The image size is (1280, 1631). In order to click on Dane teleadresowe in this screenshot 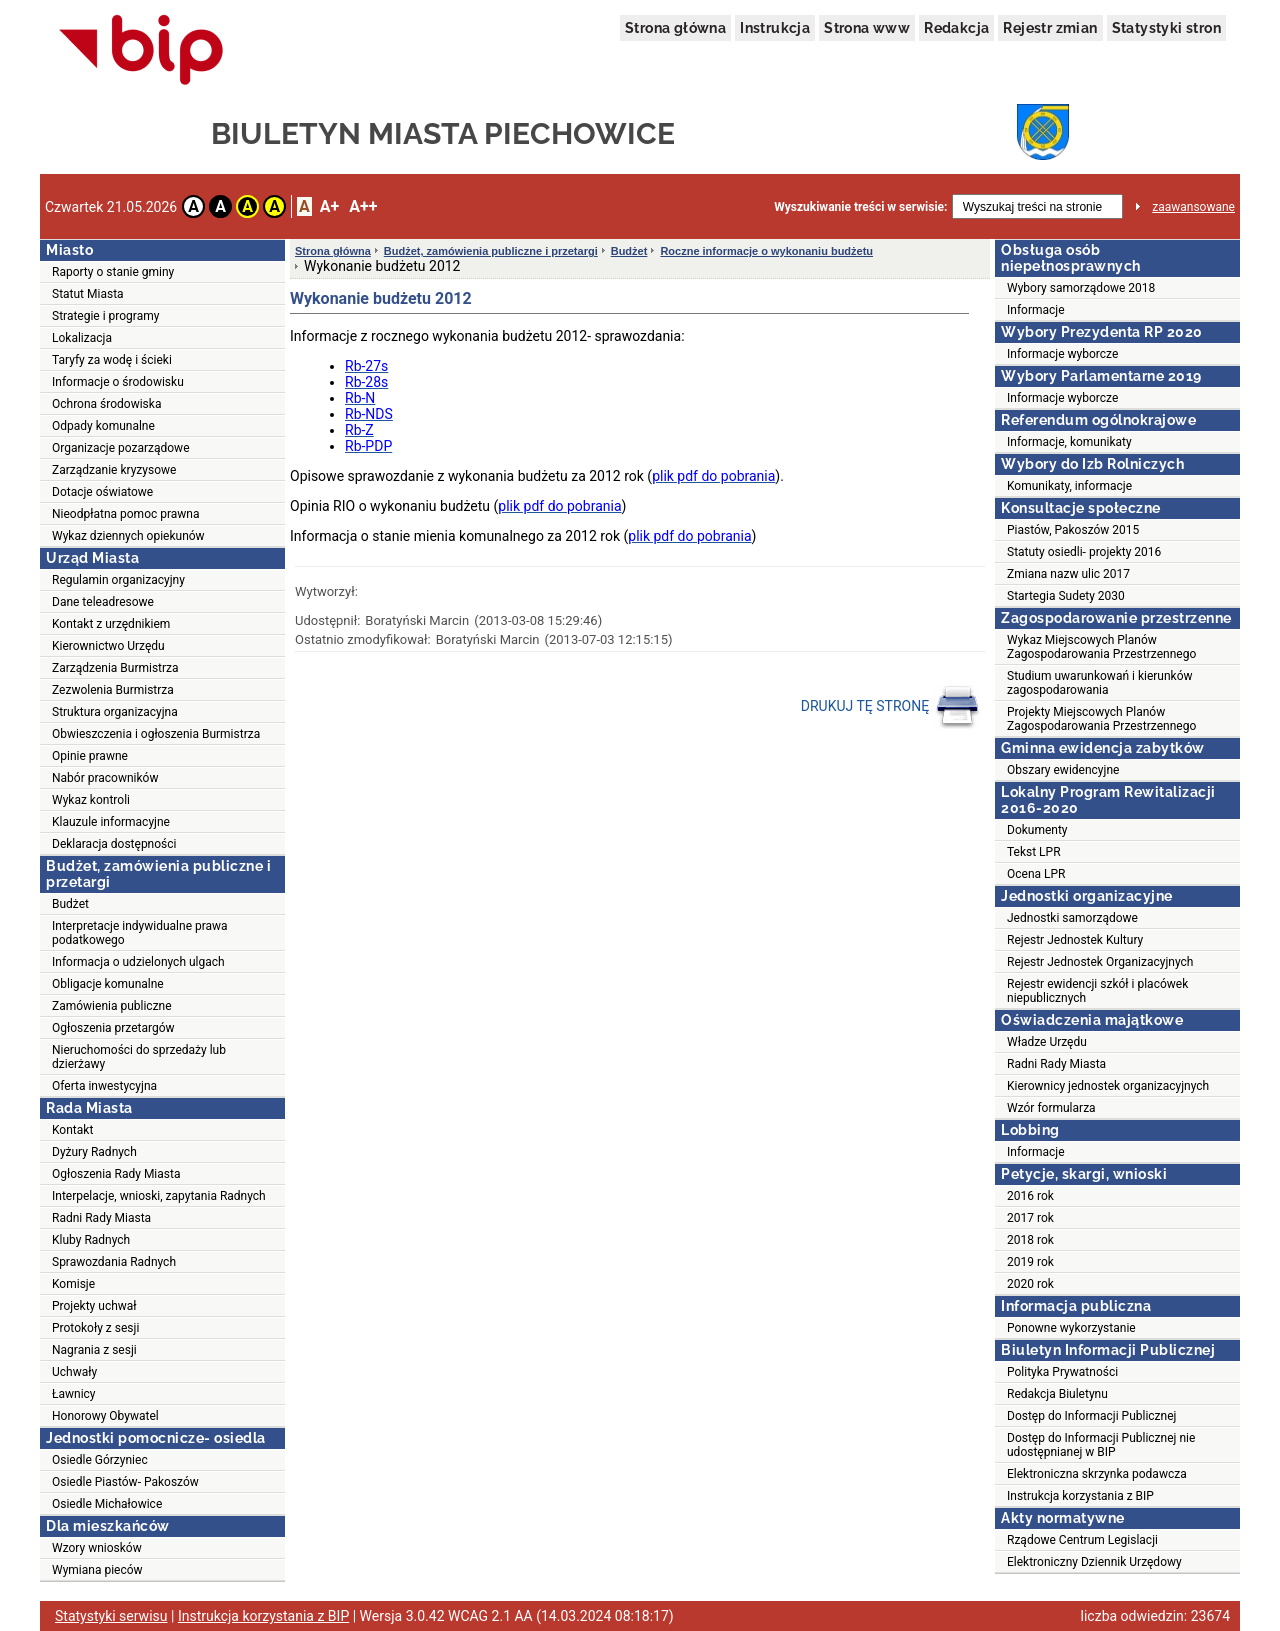, I will do `click(103, 602)`.